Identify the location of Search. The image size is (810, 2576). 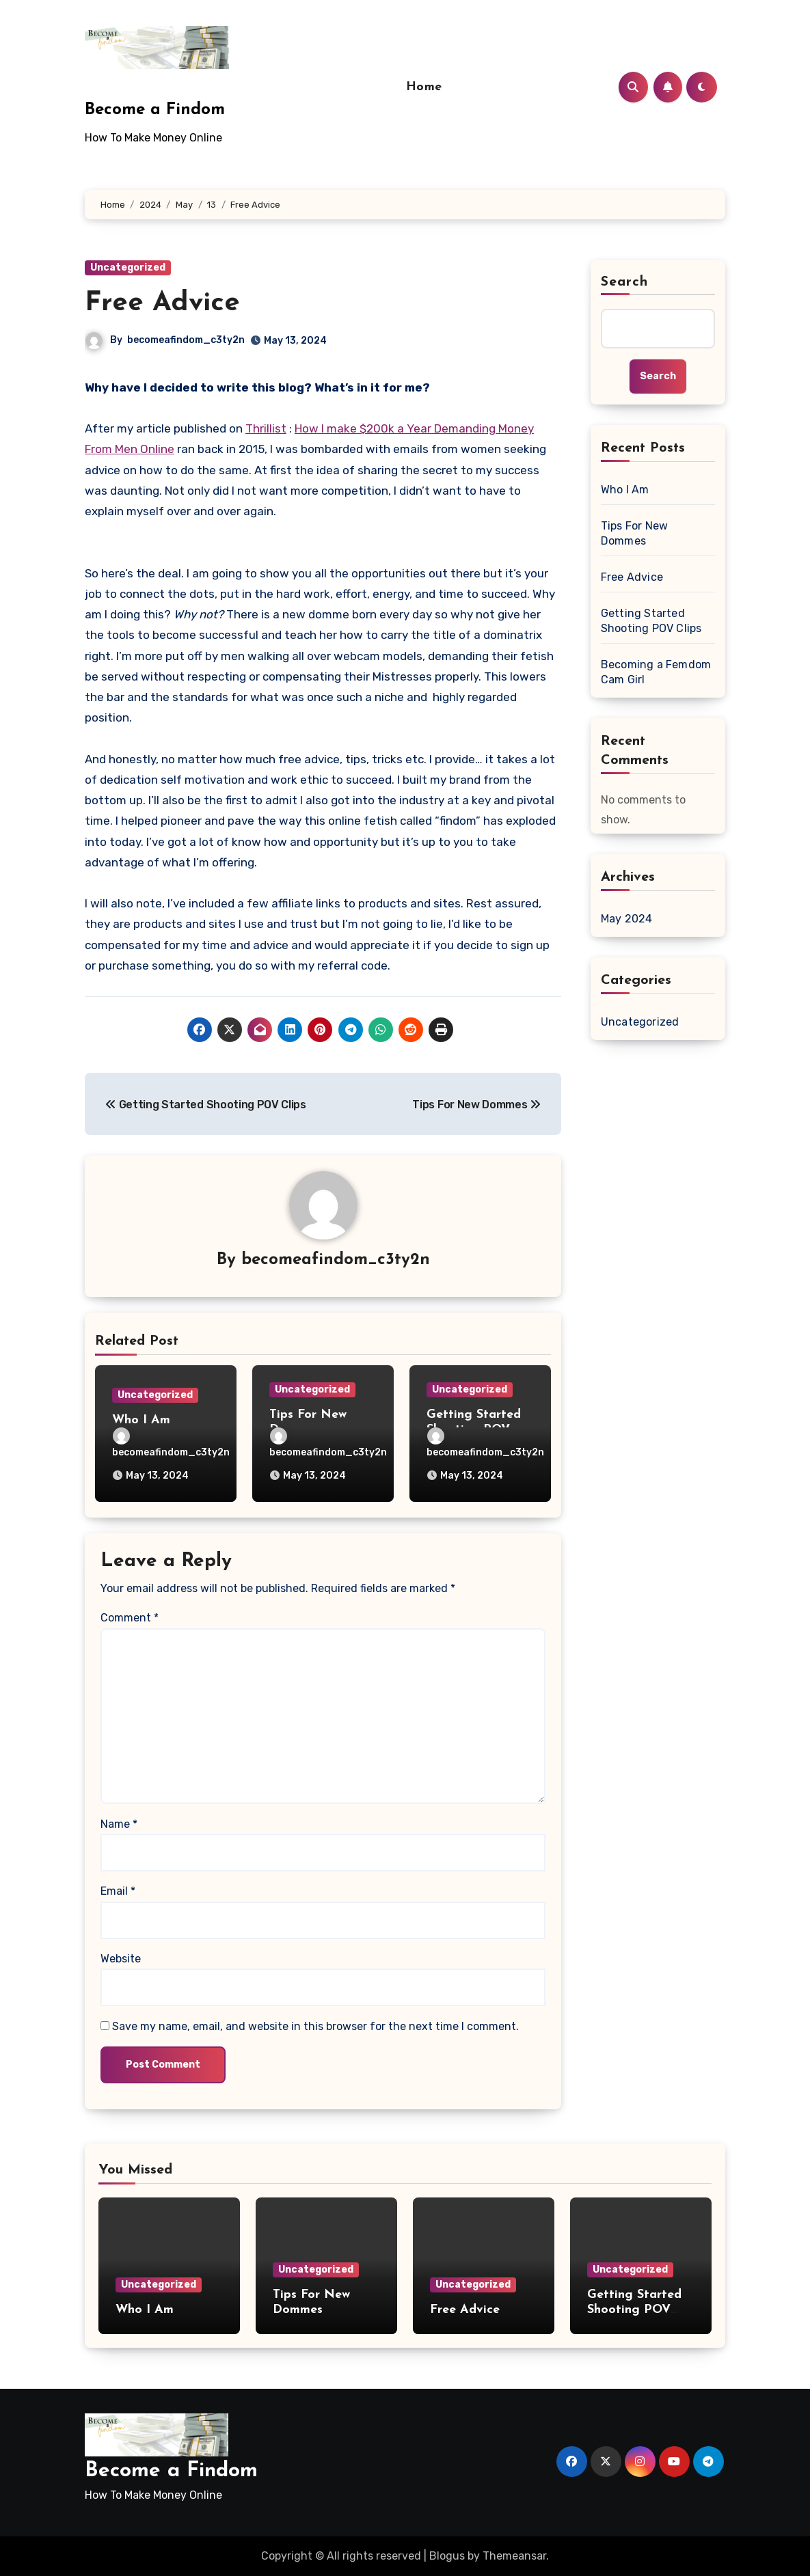
(625, 282).